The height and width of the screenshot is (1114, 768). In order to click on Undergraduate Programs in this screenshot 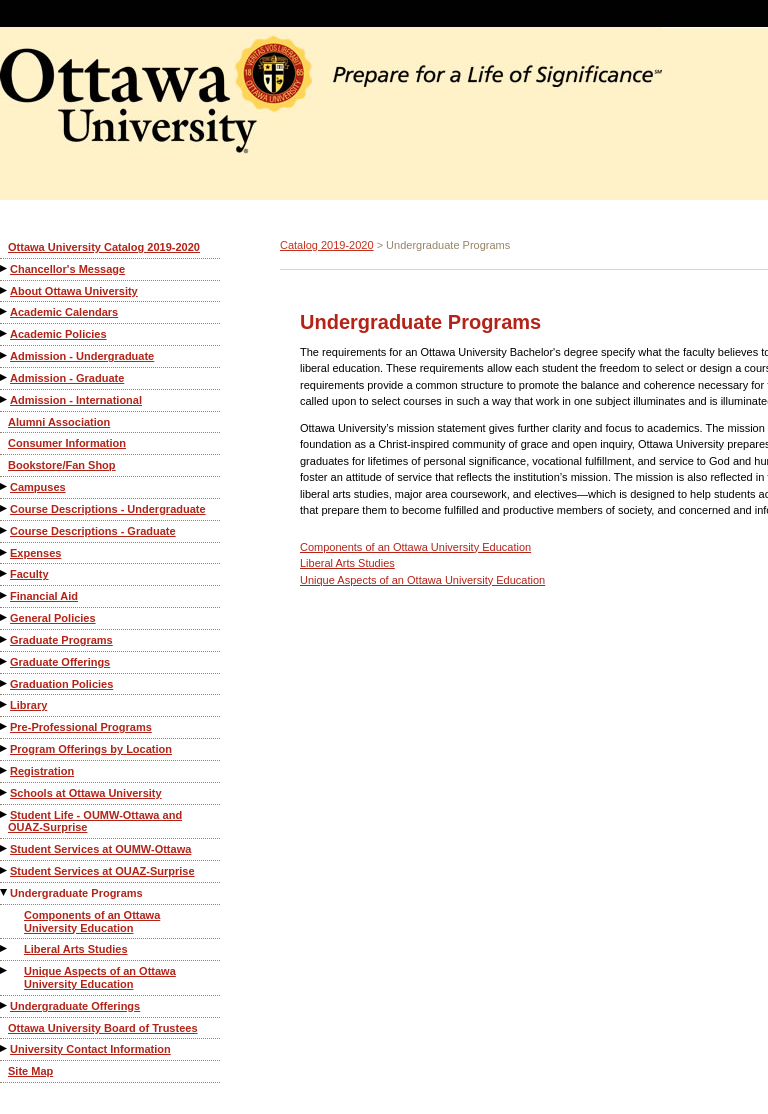, I will do `click(76, 893)`.